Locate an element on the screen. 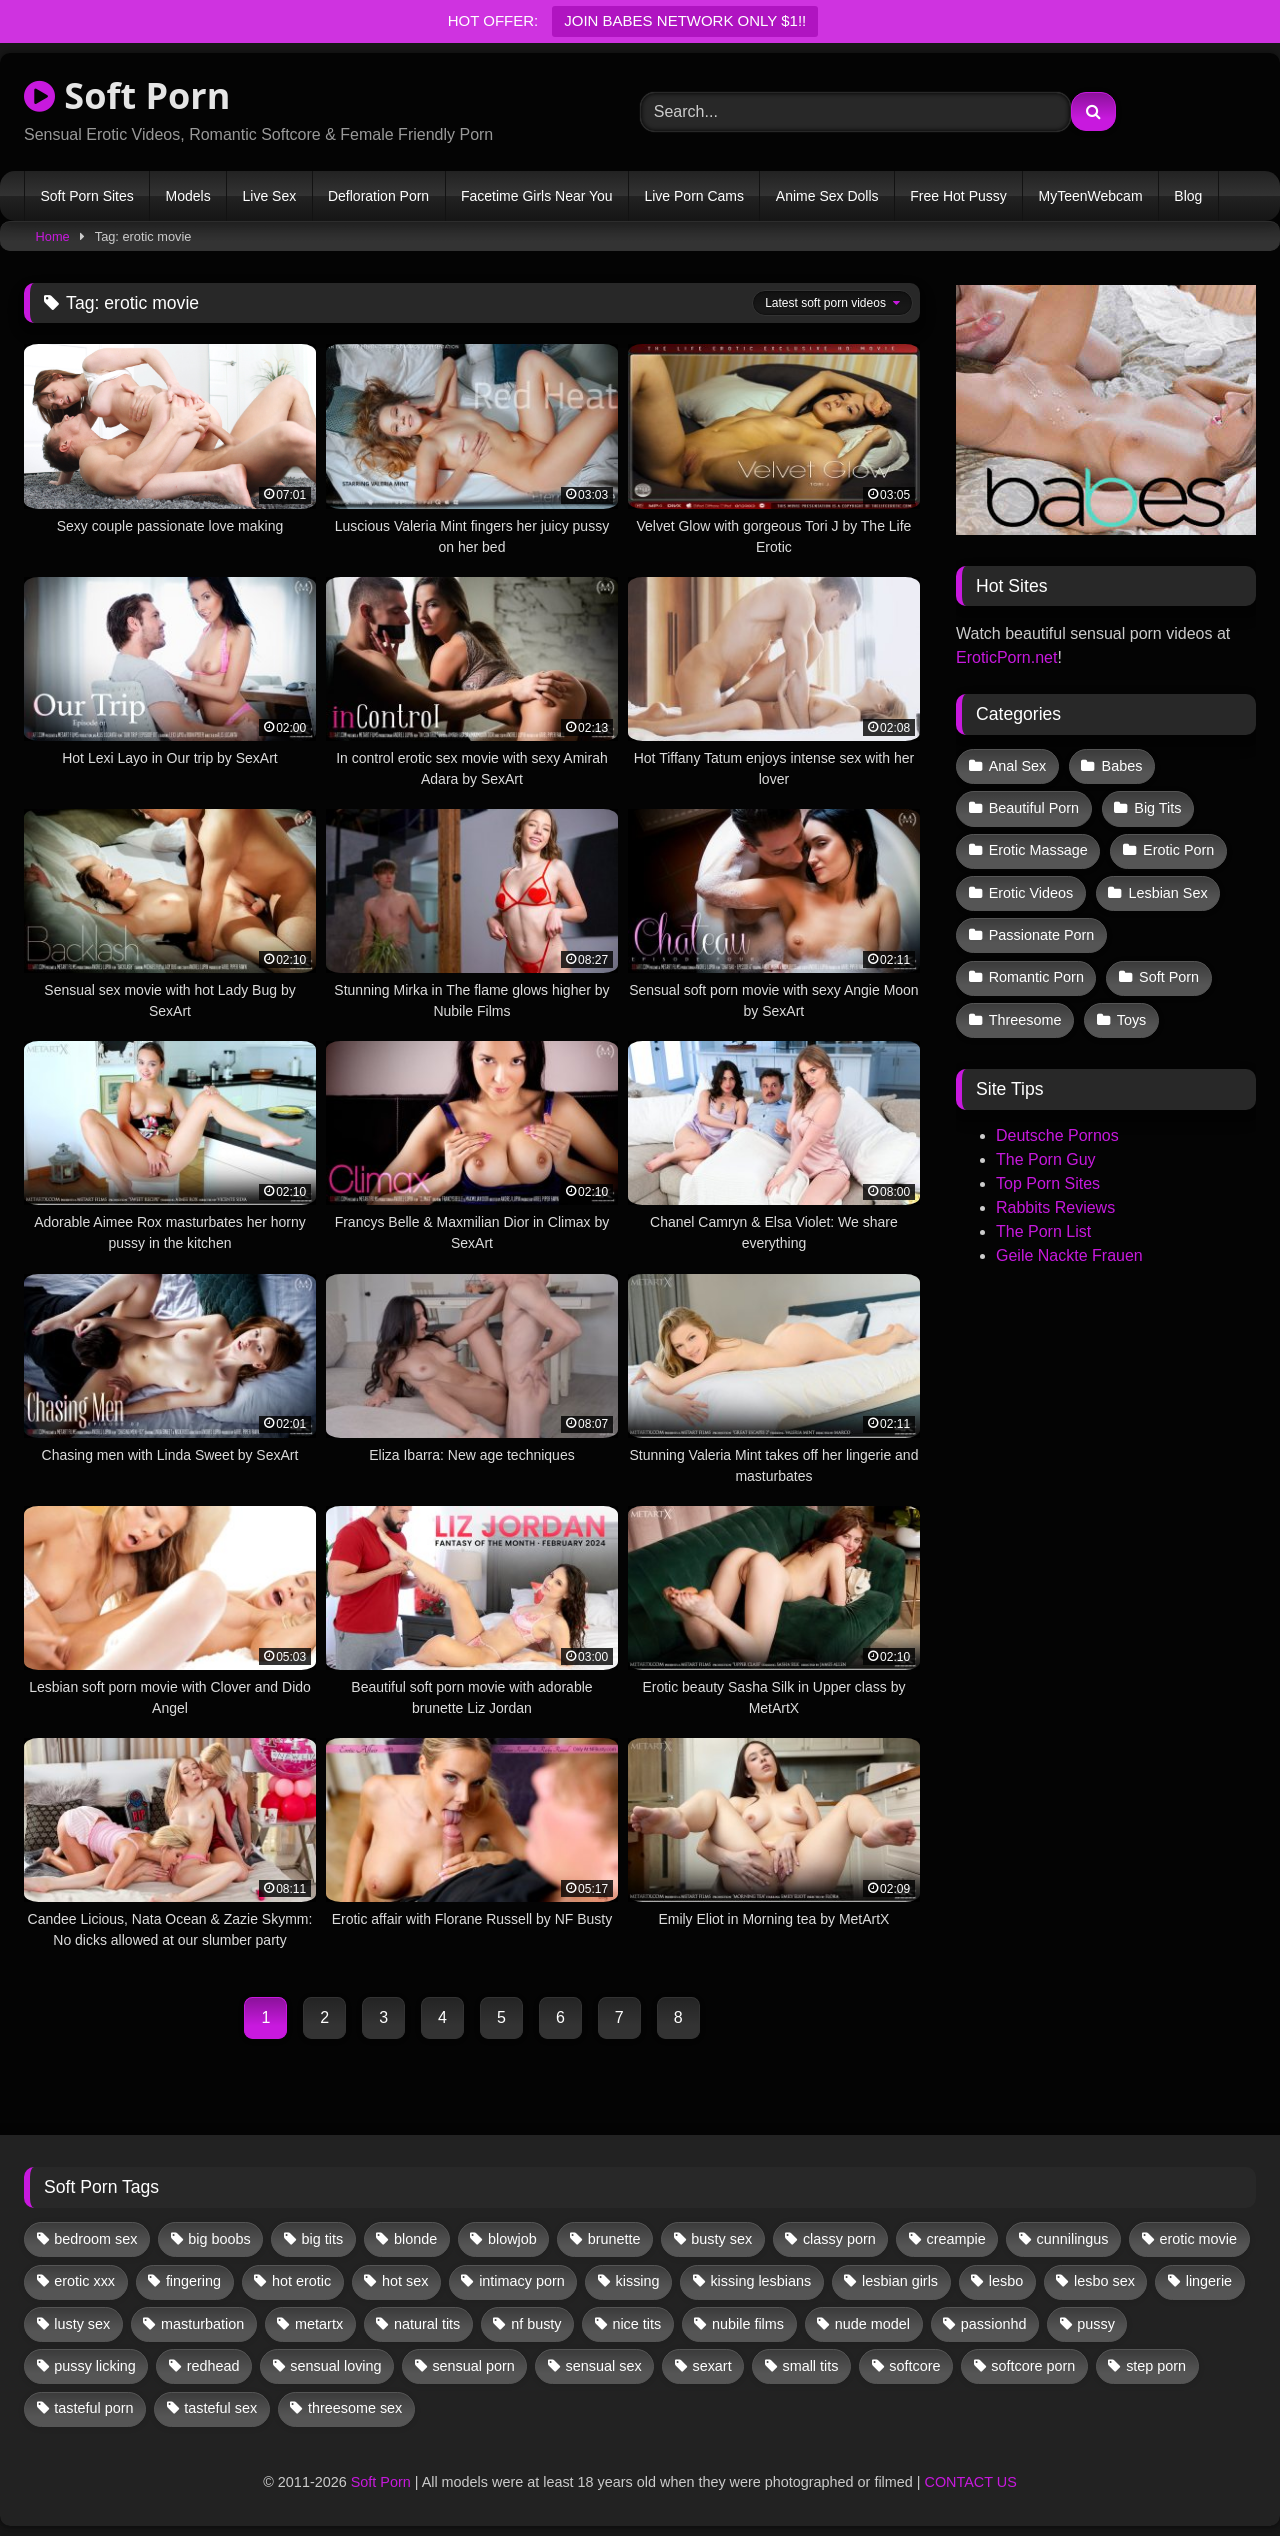 The image size is (1280, 2536). lesbian girls [lesbian girls (32 items)] is located at coordinates (900, 2281).